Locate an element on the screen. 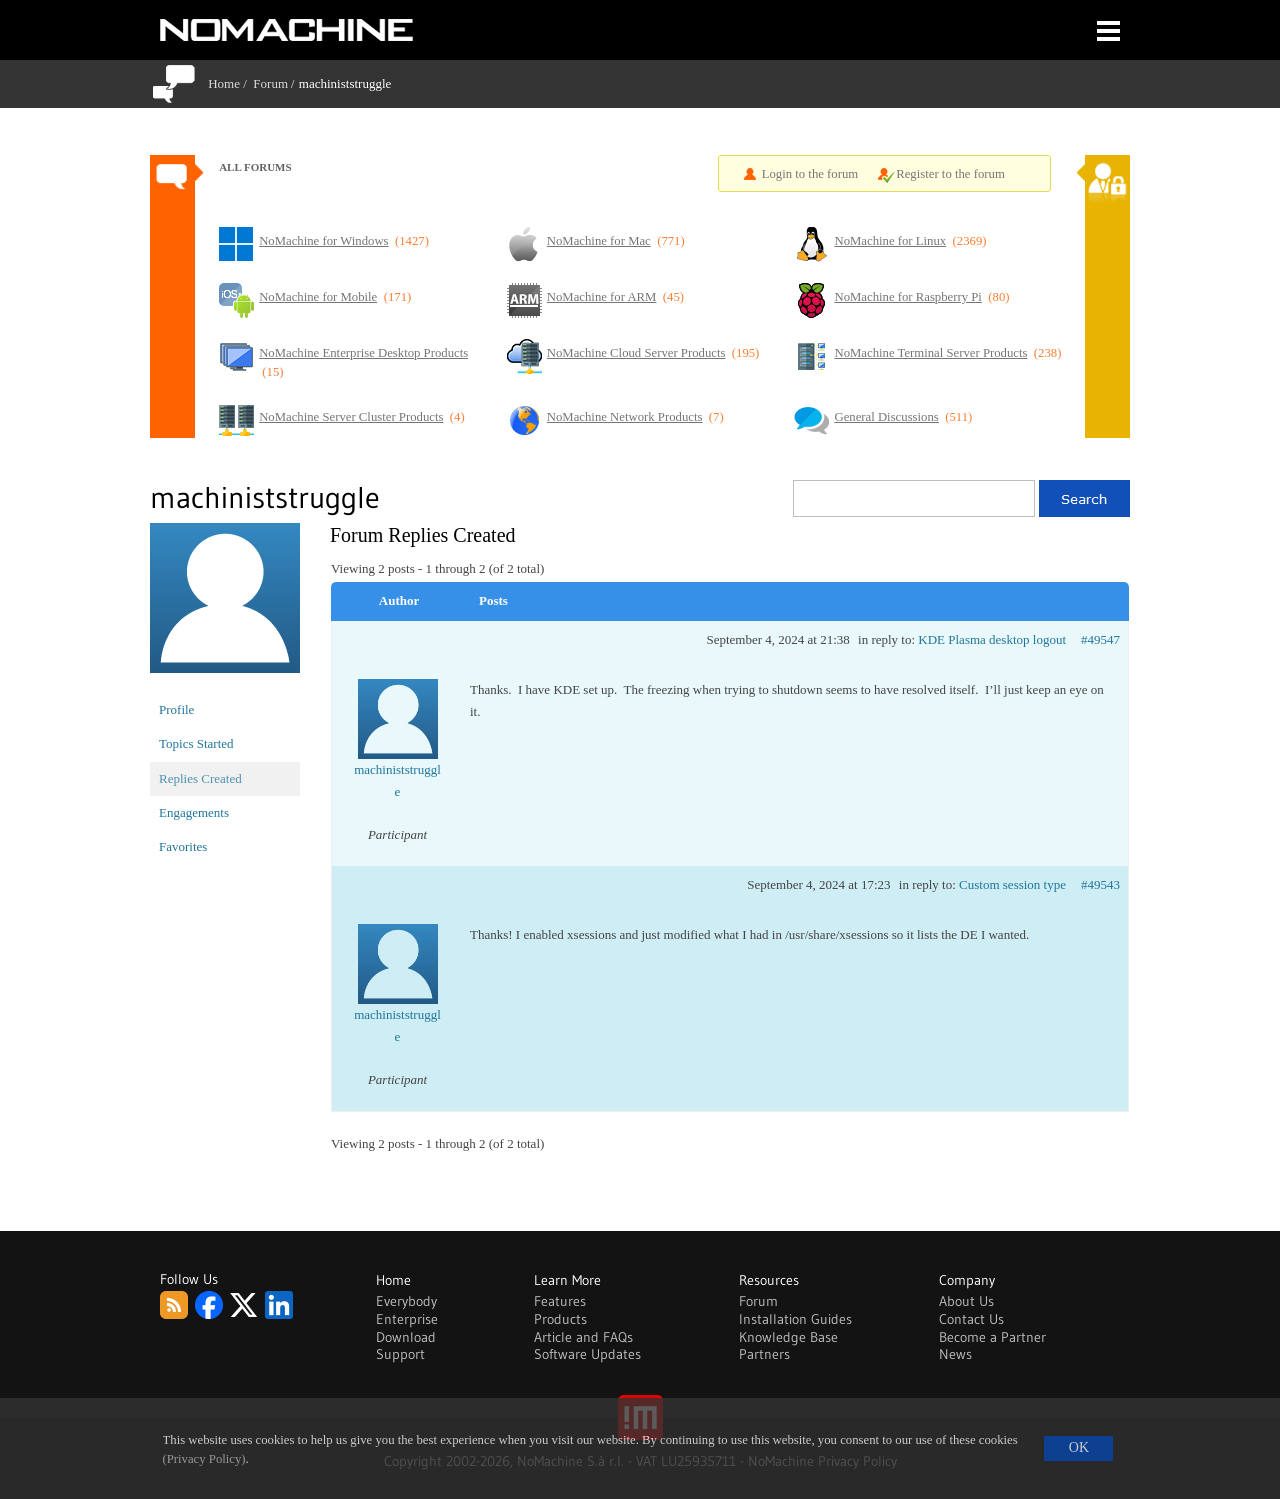 This screenshot has width=1280, height=1499. Article and FAQs is located at coordinates (583, 1337).